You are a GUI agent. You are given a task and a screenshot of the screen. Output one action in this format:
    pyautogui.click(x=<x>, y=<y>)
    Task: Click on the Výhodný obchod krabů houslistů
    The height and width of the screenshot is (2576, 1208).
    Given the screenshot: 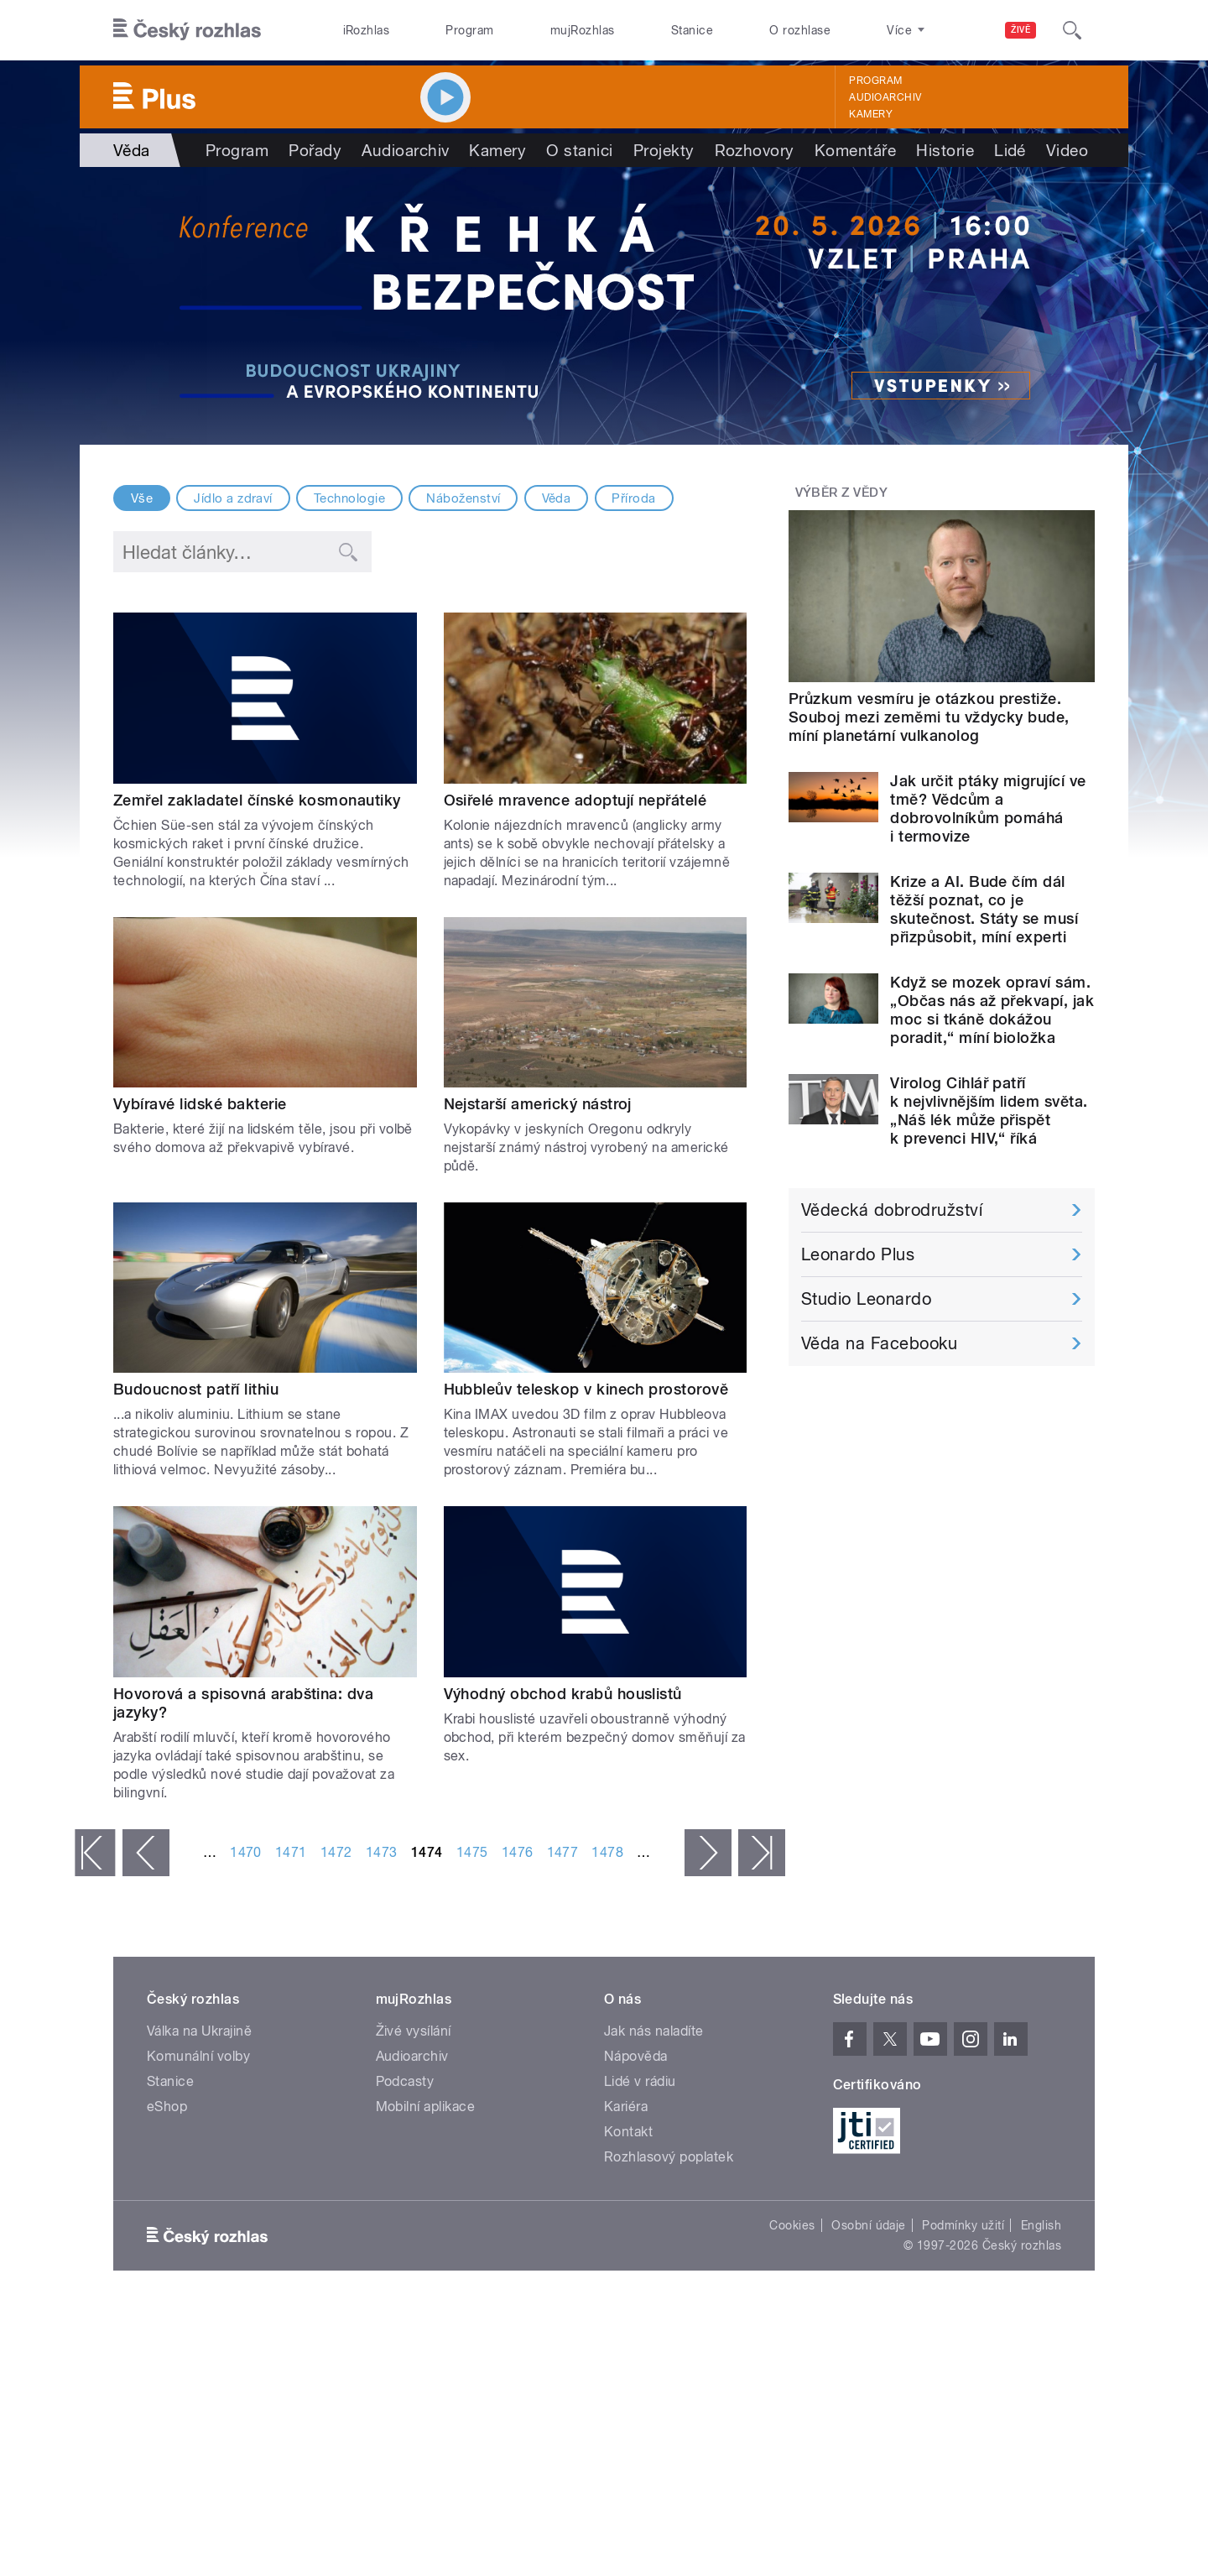 What is the action you would take?
    pyautogui.click(x=563, y=1694)
    